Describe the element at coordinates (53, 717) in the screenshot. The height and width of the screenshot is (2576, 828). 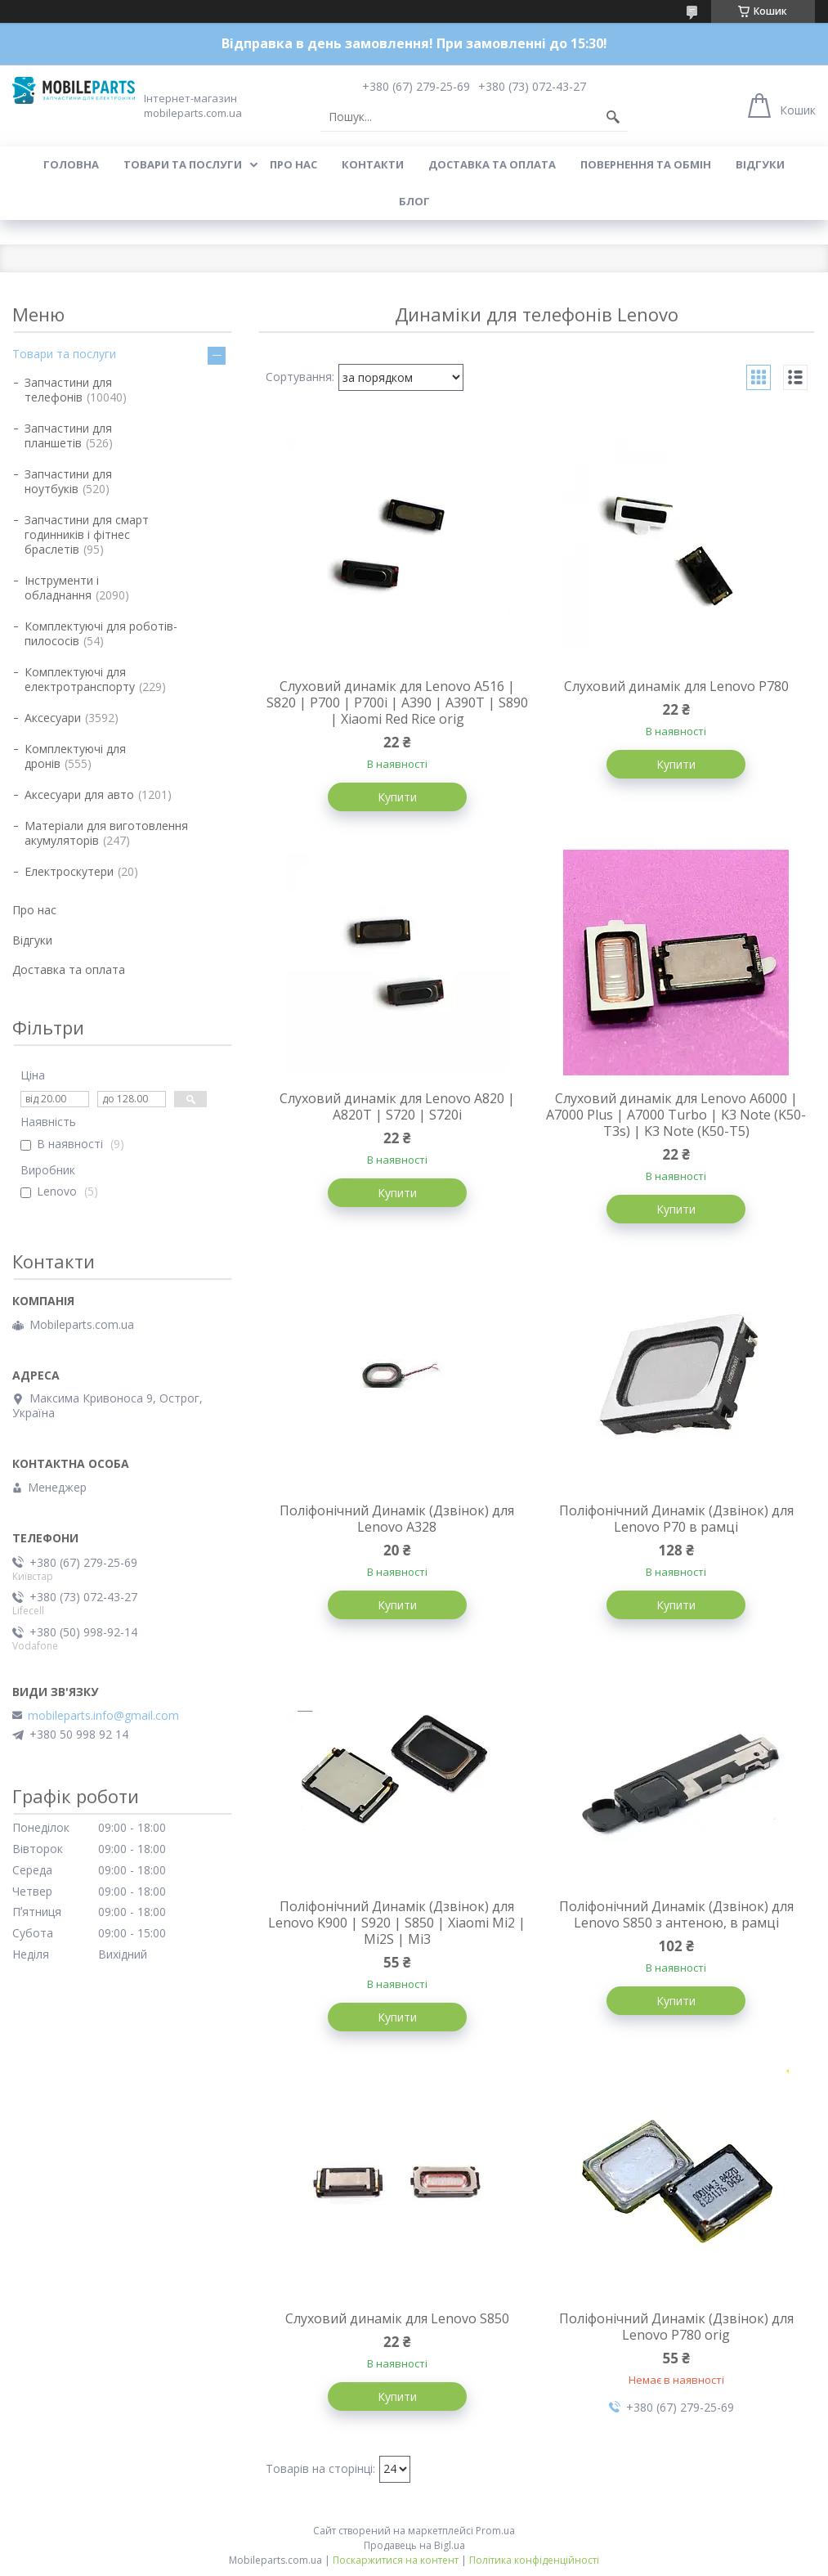
I see `Аксесуари` at that location.